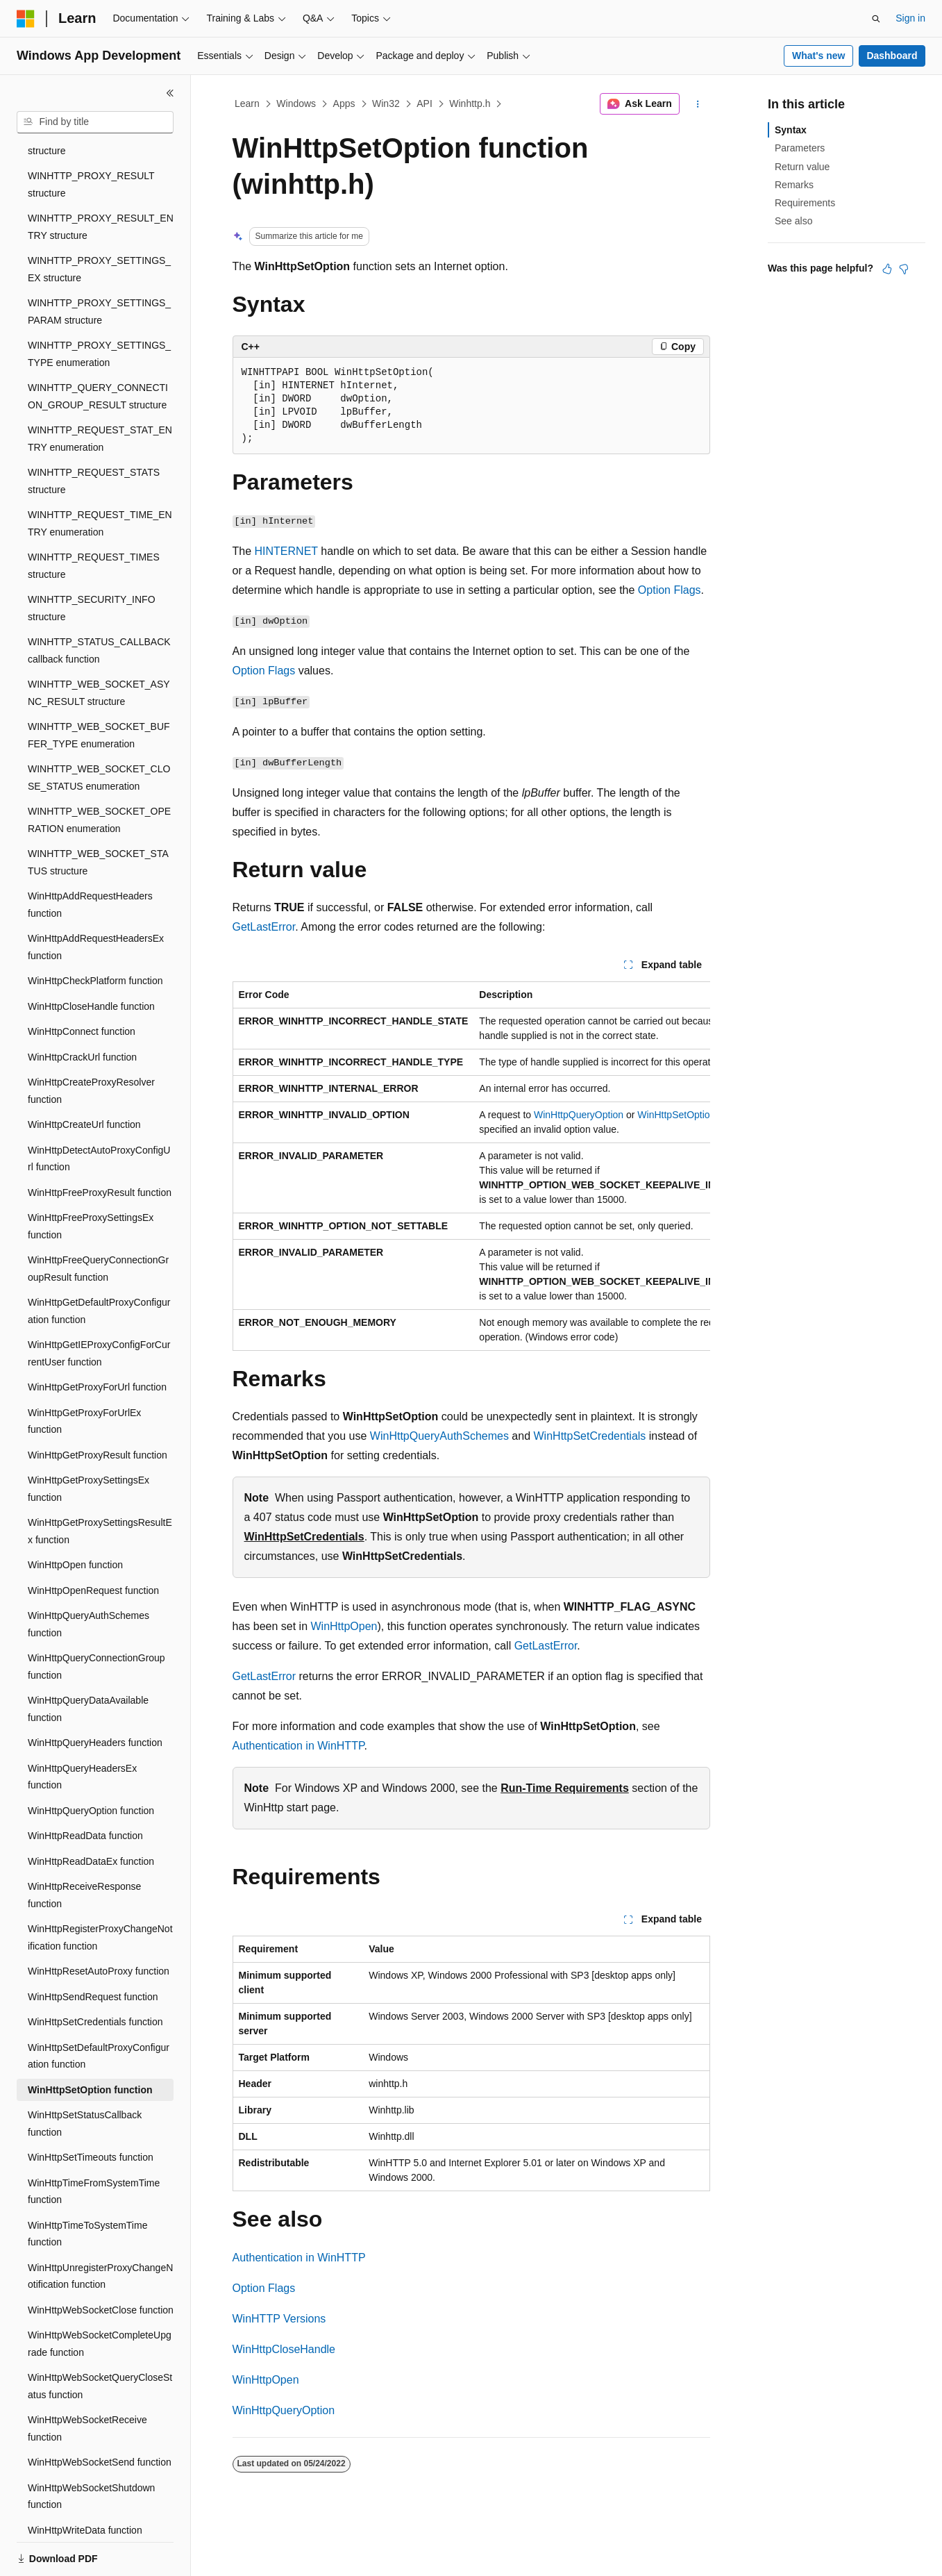  What do you see at coordinates (97, 1339) in the screenshot?
I see `WinHttpGetProxyForUrl function [treeitem]` at bounding box center [97, 1339].